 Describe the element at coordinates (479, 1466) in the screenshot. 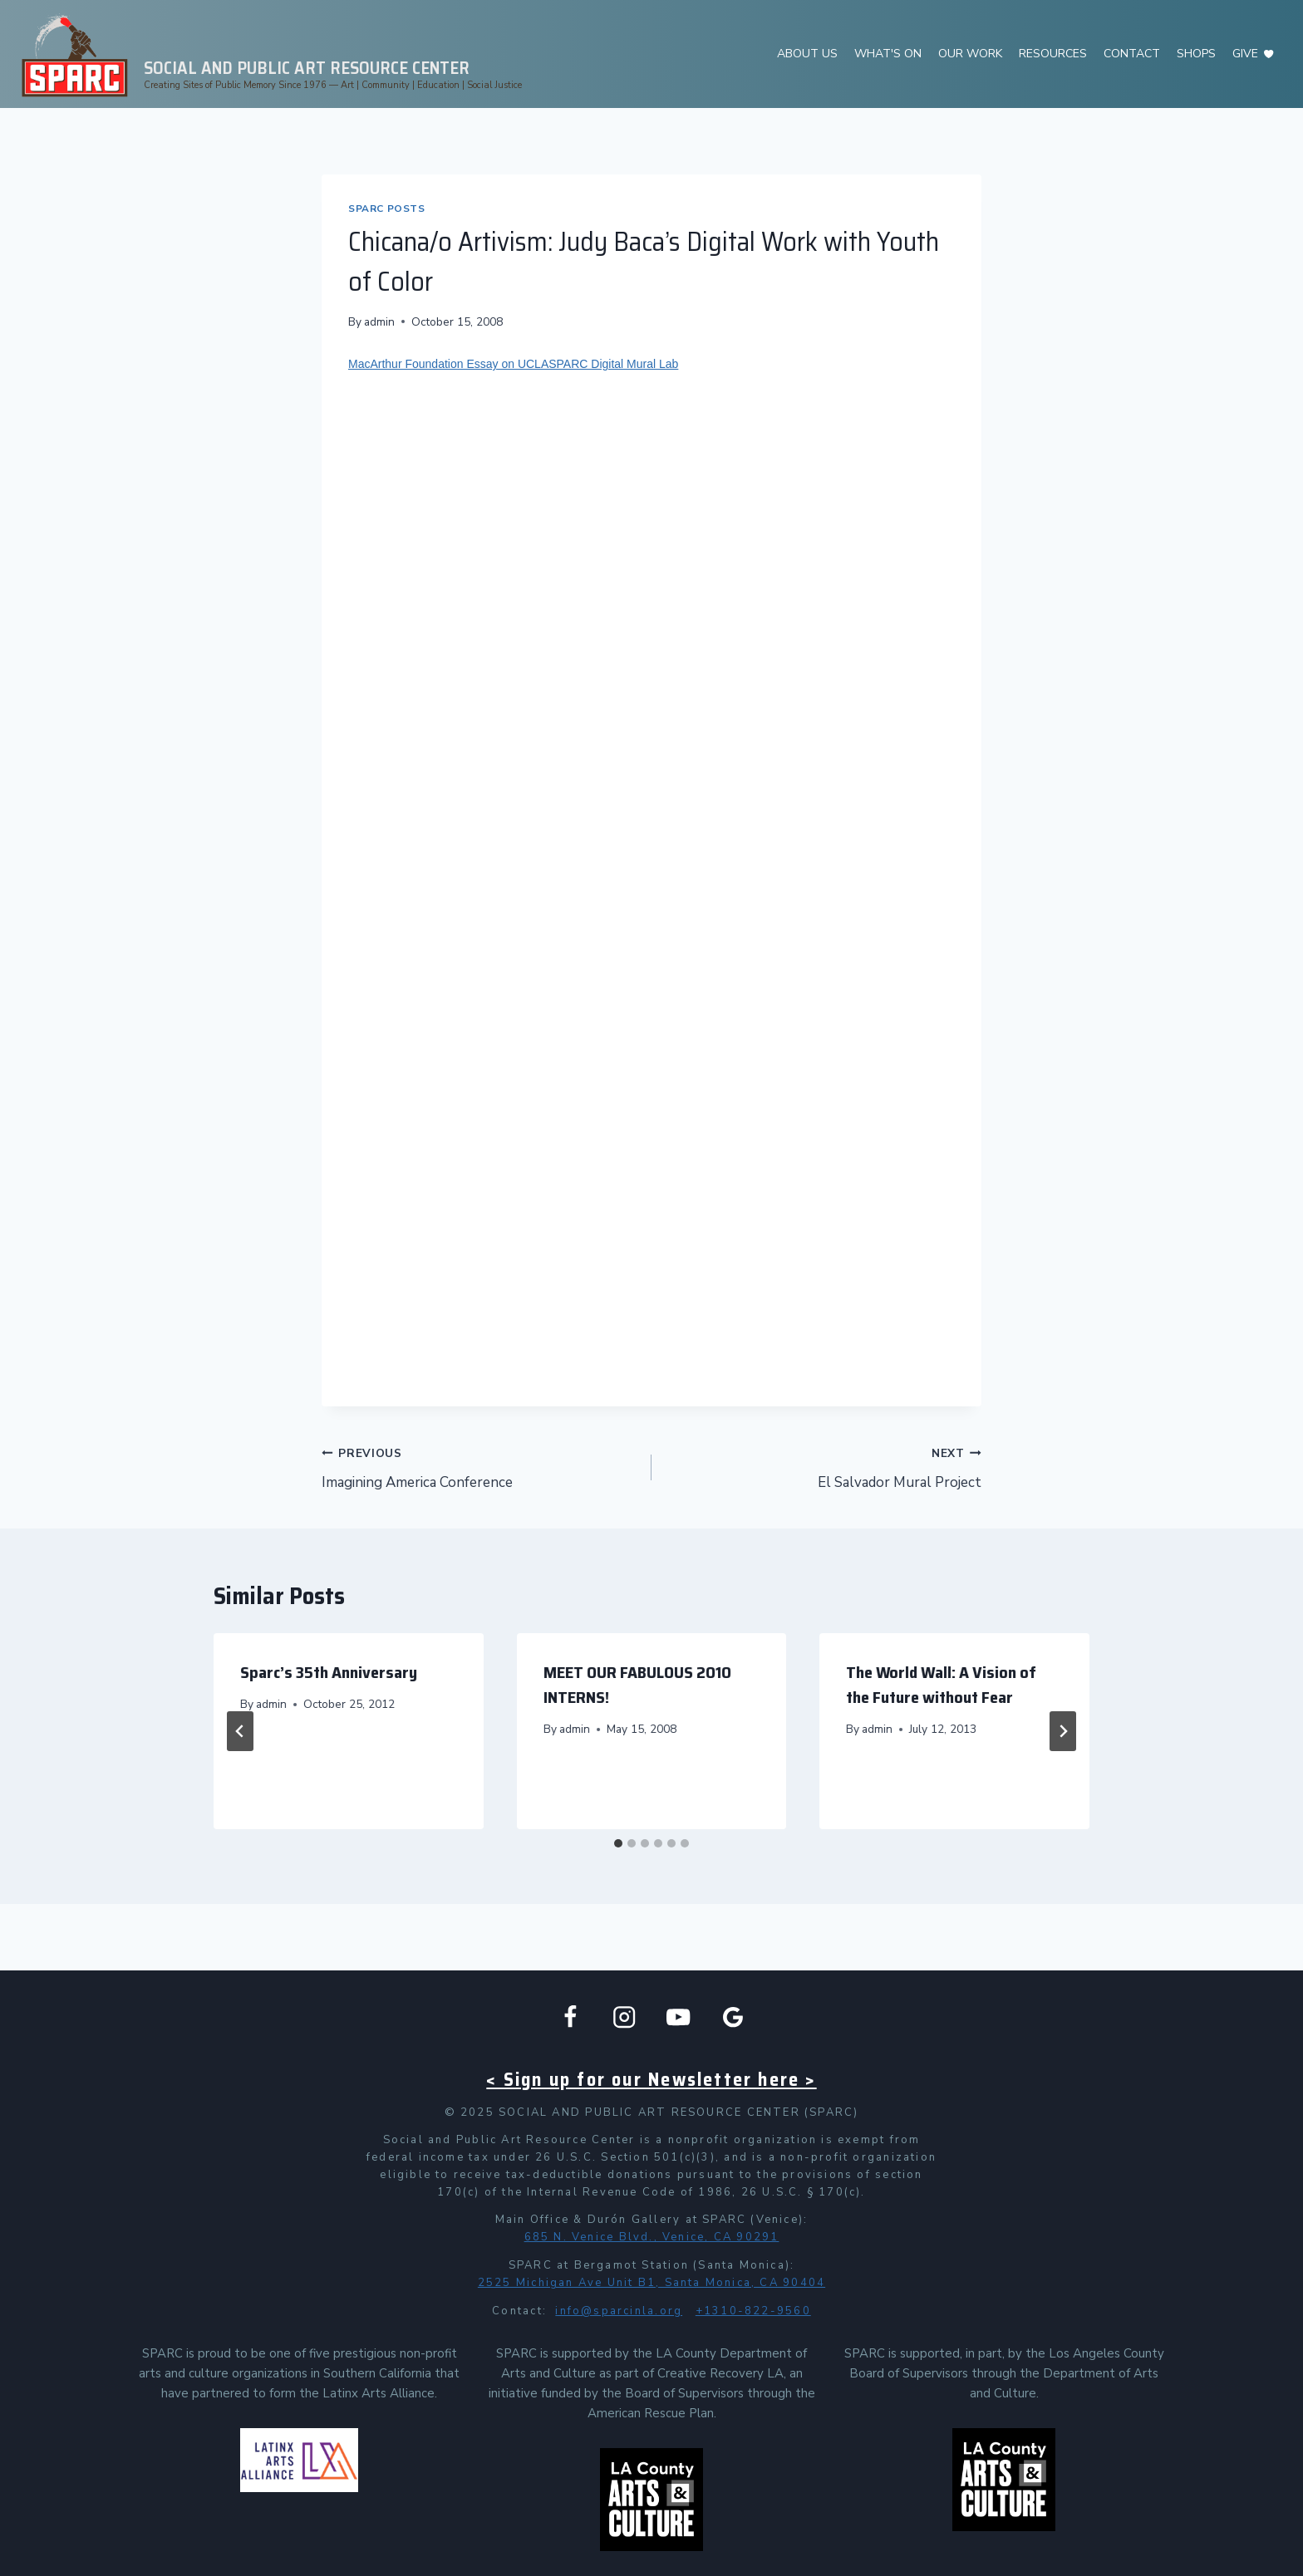

I see `Imagining America Conference` at that location.